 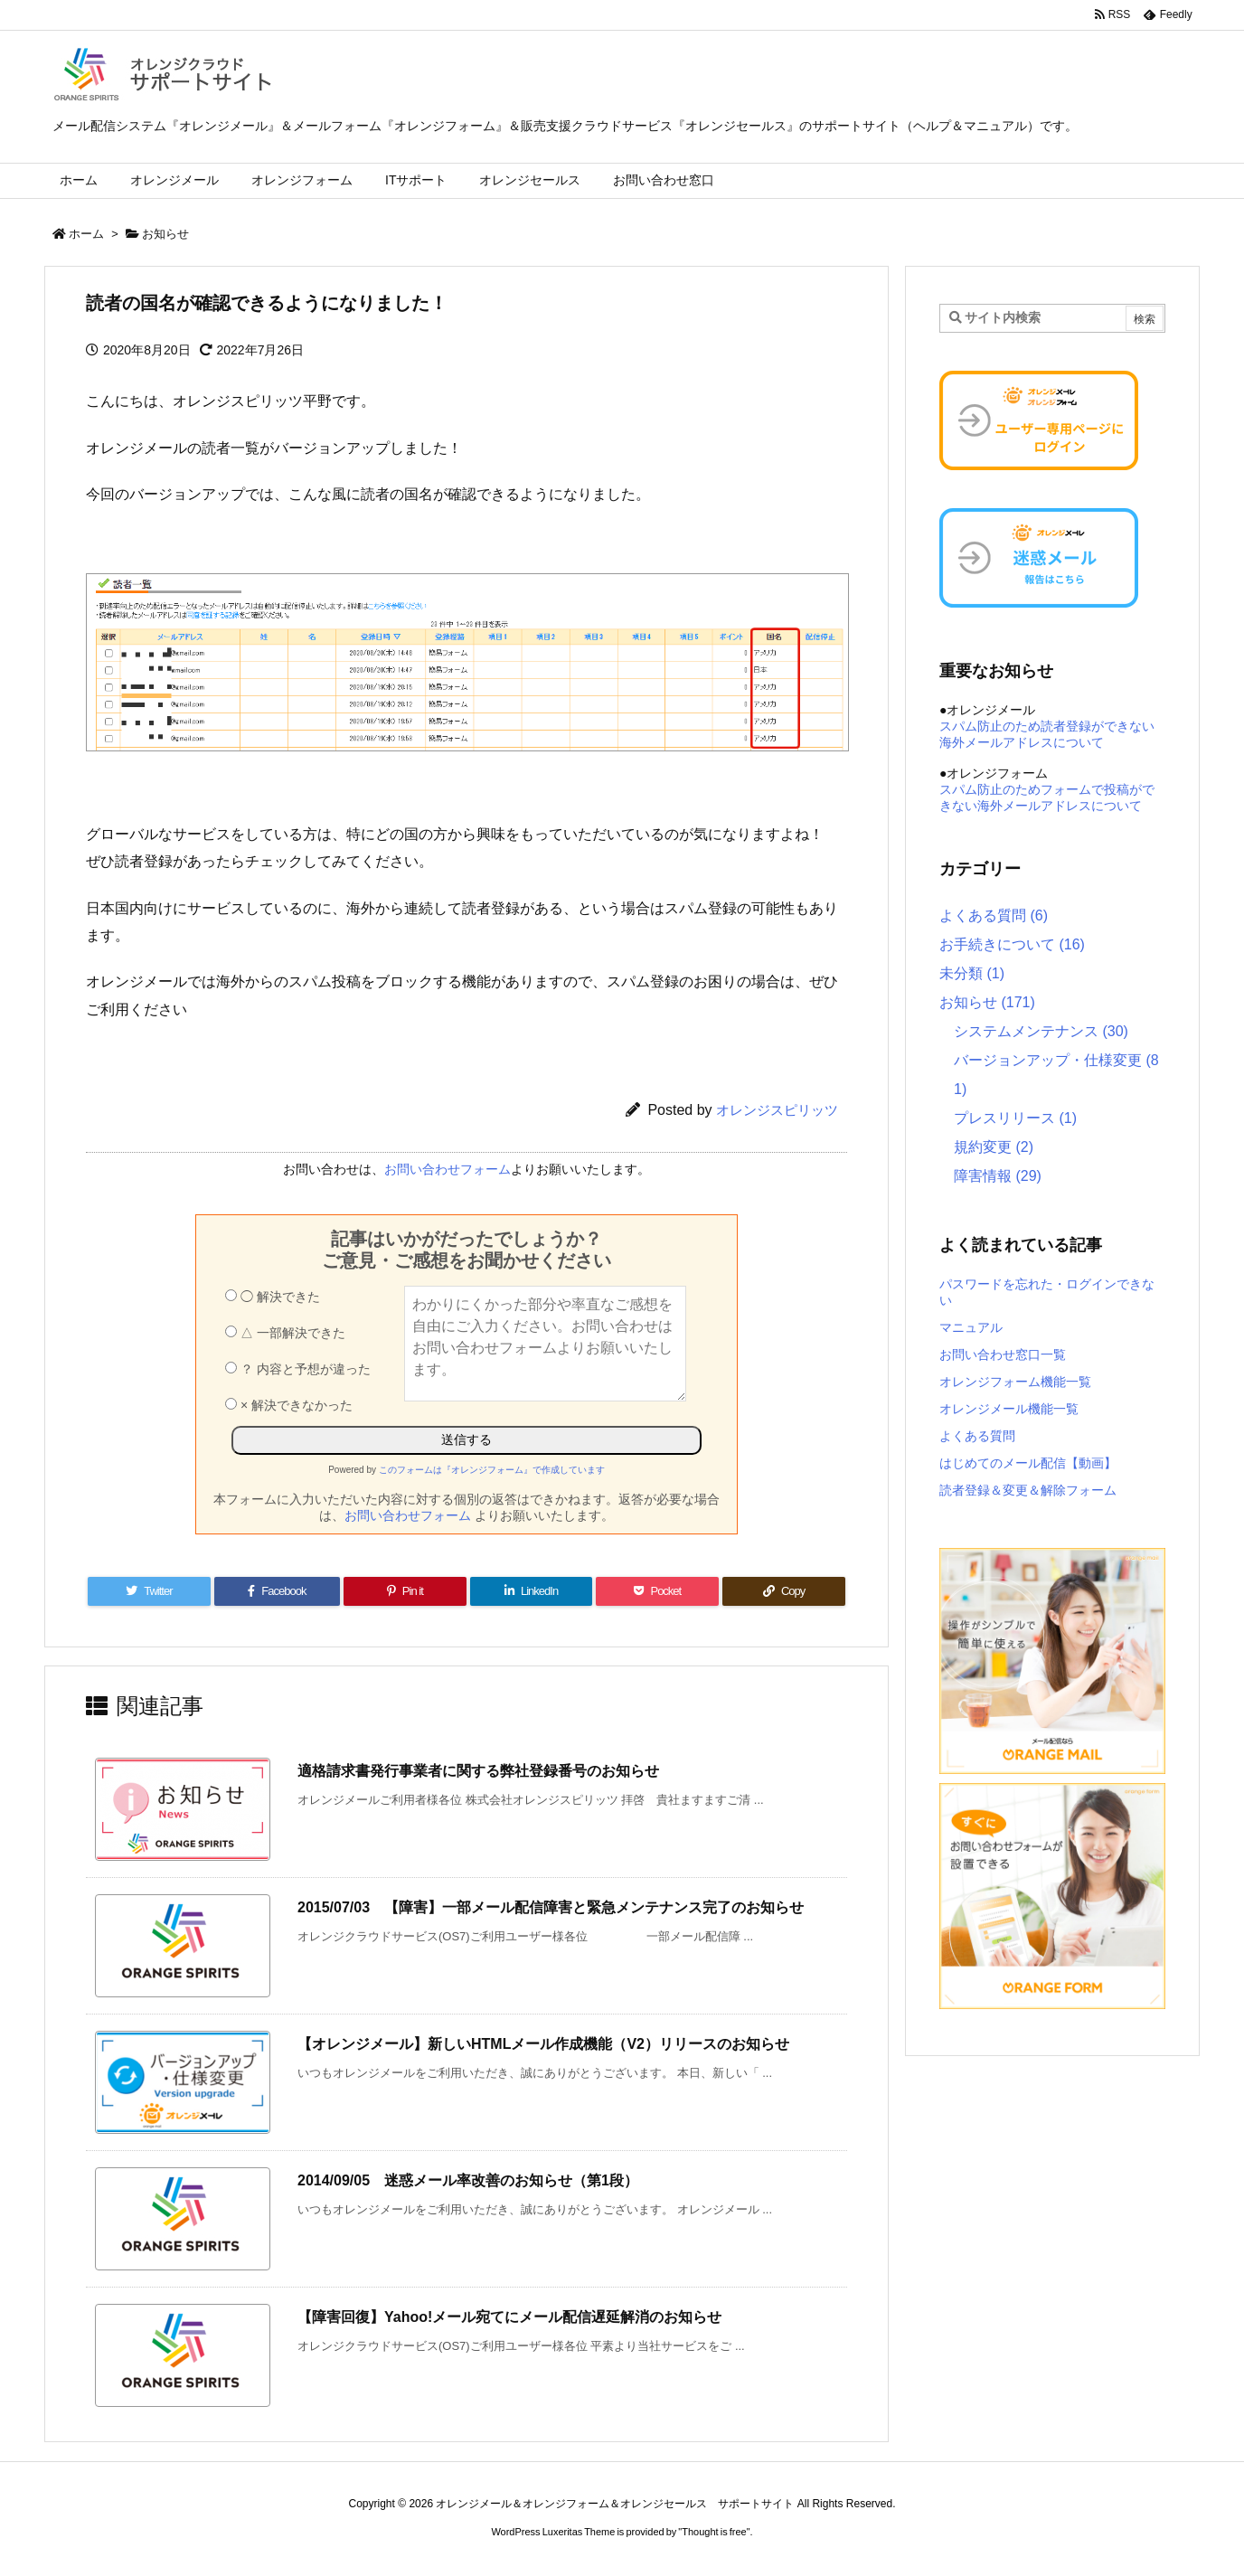 What do you see at coordinates (1041, 1031) in the screenshot?
I see `システムメンテナンス` at bounding box center [1041, 1031].